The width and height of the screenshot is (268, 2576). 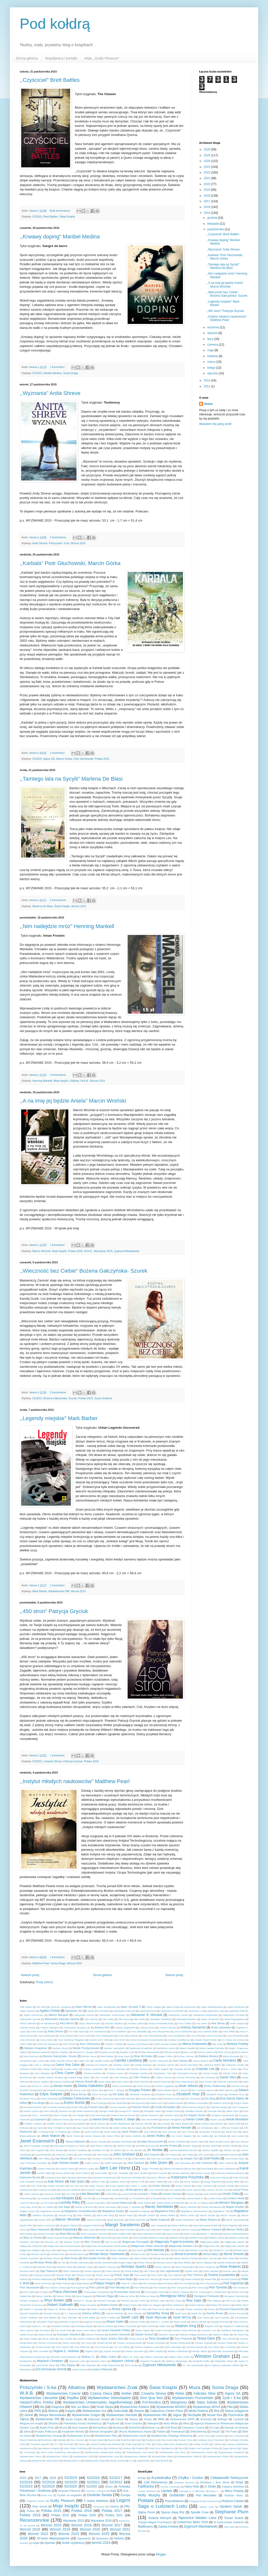 I want to click on 2019, so click(x=207, y=189).